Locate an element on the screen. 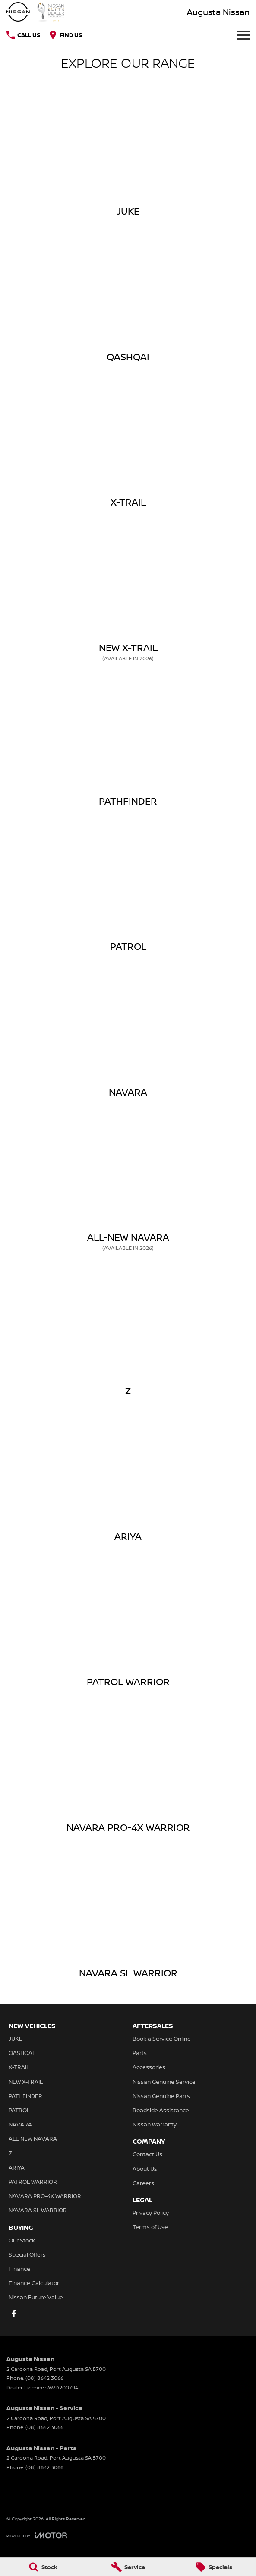  NAVARA SL WARRIOR is located at coordinates (38, 2210).